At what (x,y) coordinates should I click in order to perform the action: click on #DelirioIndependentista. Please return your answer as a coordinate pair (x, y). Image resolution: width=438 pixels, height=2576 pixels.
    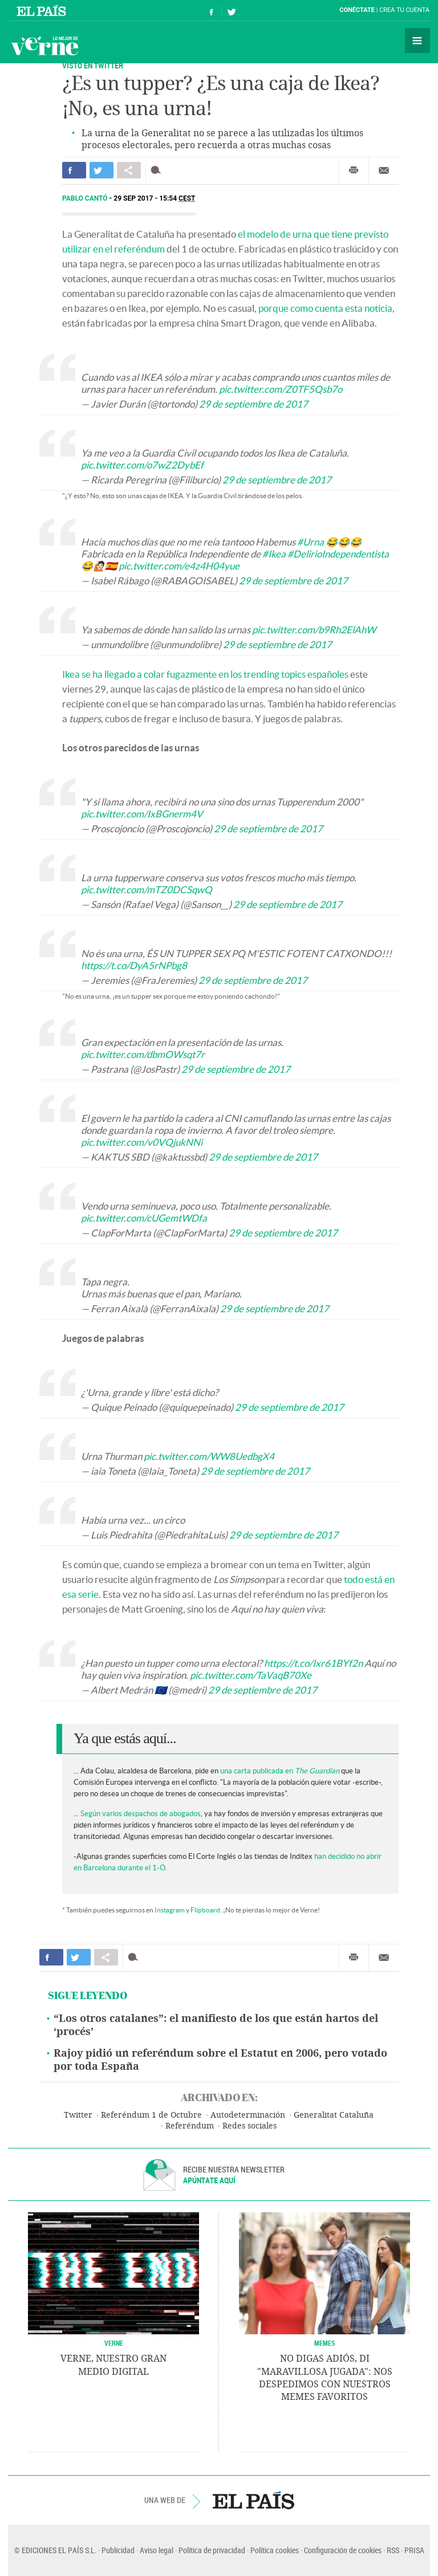
    Looking at the image, I should click on (338, 553).